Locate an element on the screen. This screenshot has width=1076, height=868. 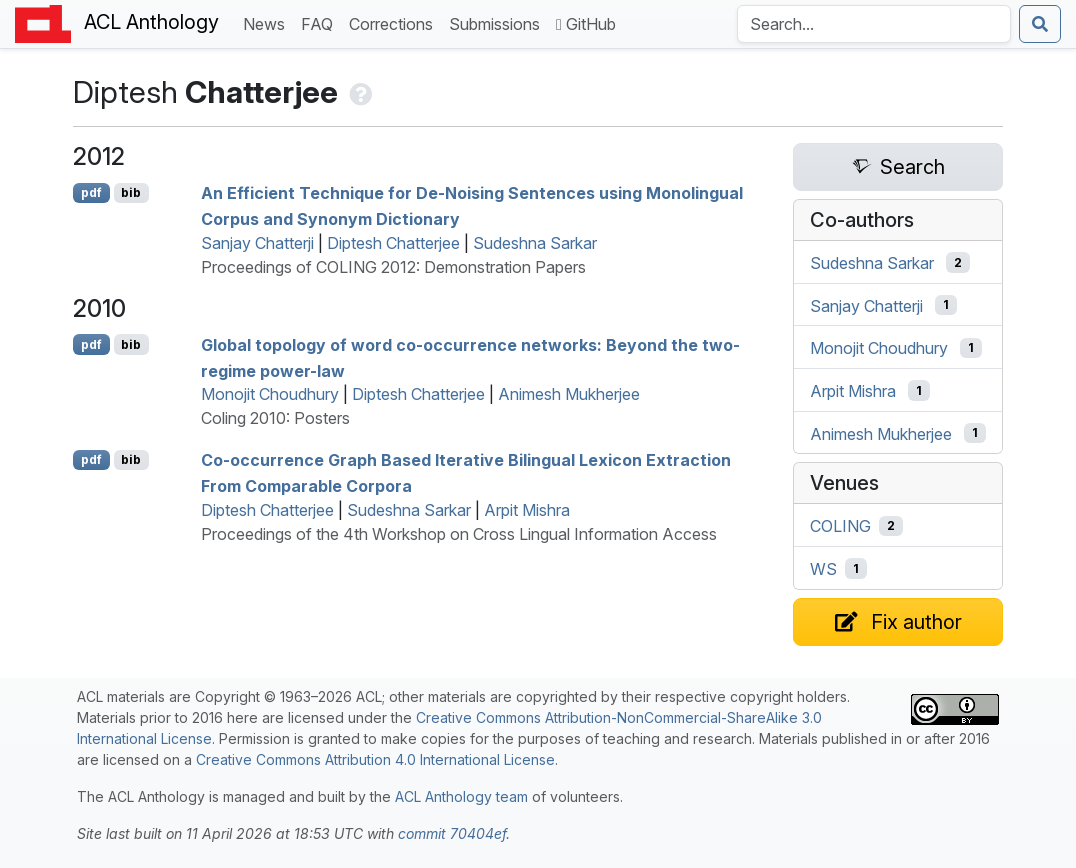
News is located at coordinates (268, 22).